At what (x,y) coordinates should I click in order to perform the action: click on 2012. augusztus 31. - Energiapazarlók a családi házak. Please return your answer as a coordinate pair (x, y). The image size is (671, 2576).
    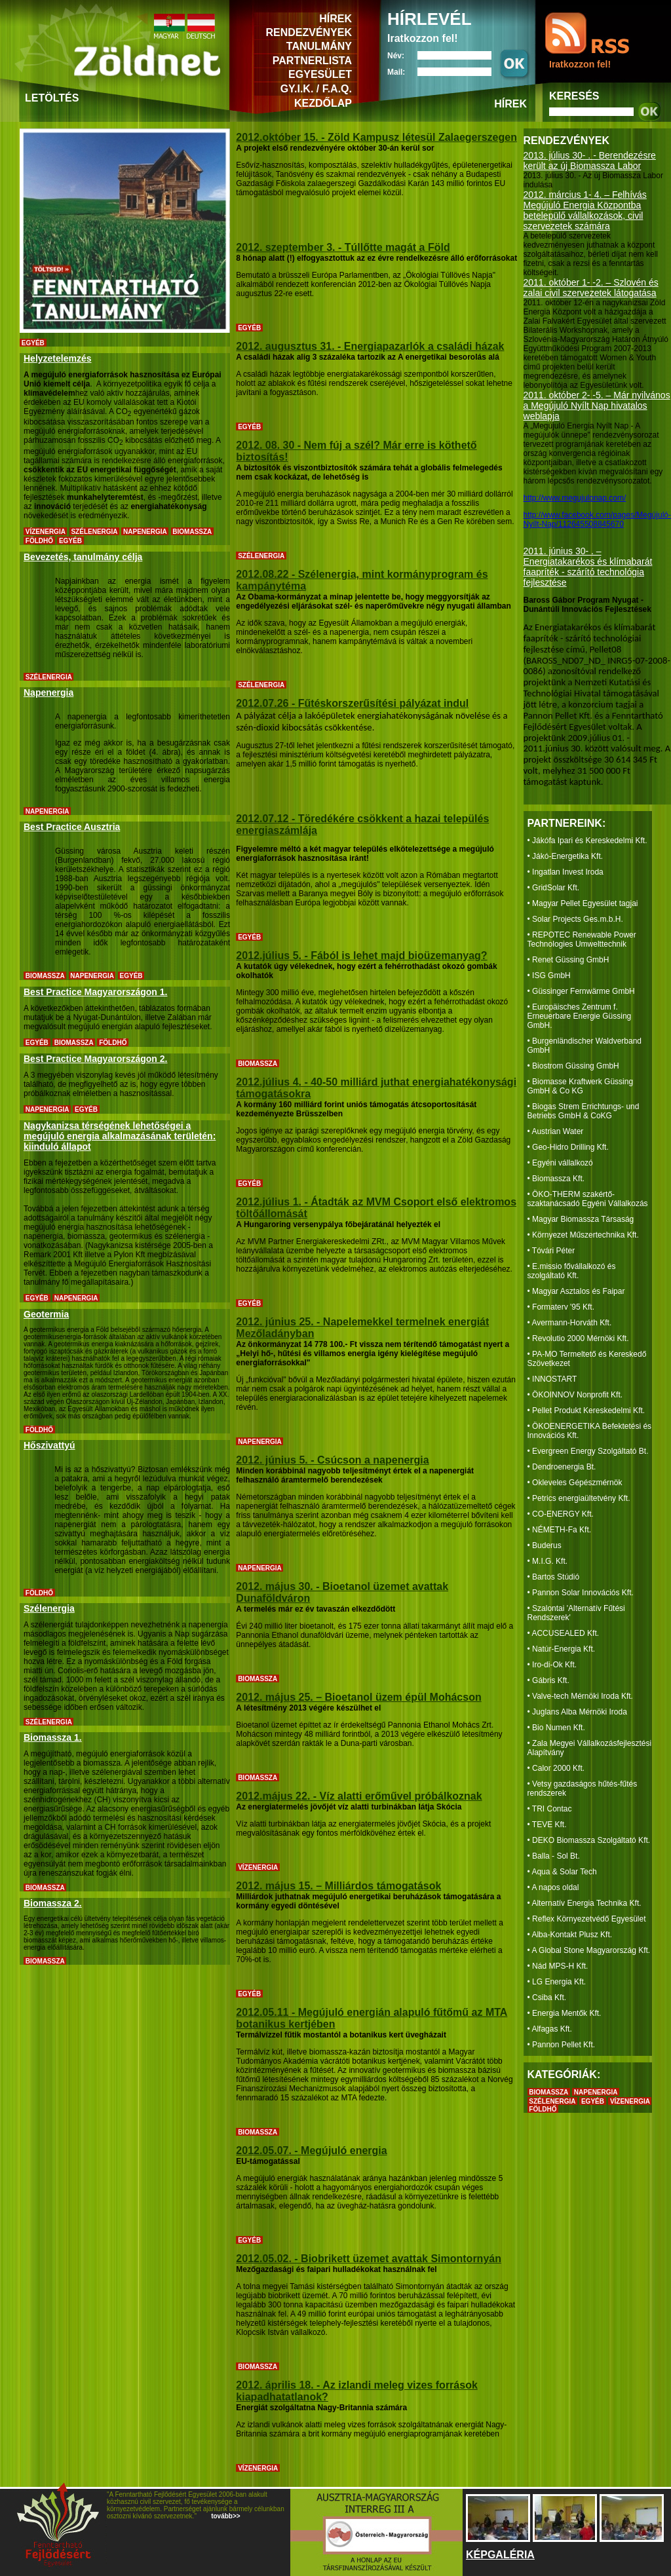
    Looking at the image, I should click on (370, 346).